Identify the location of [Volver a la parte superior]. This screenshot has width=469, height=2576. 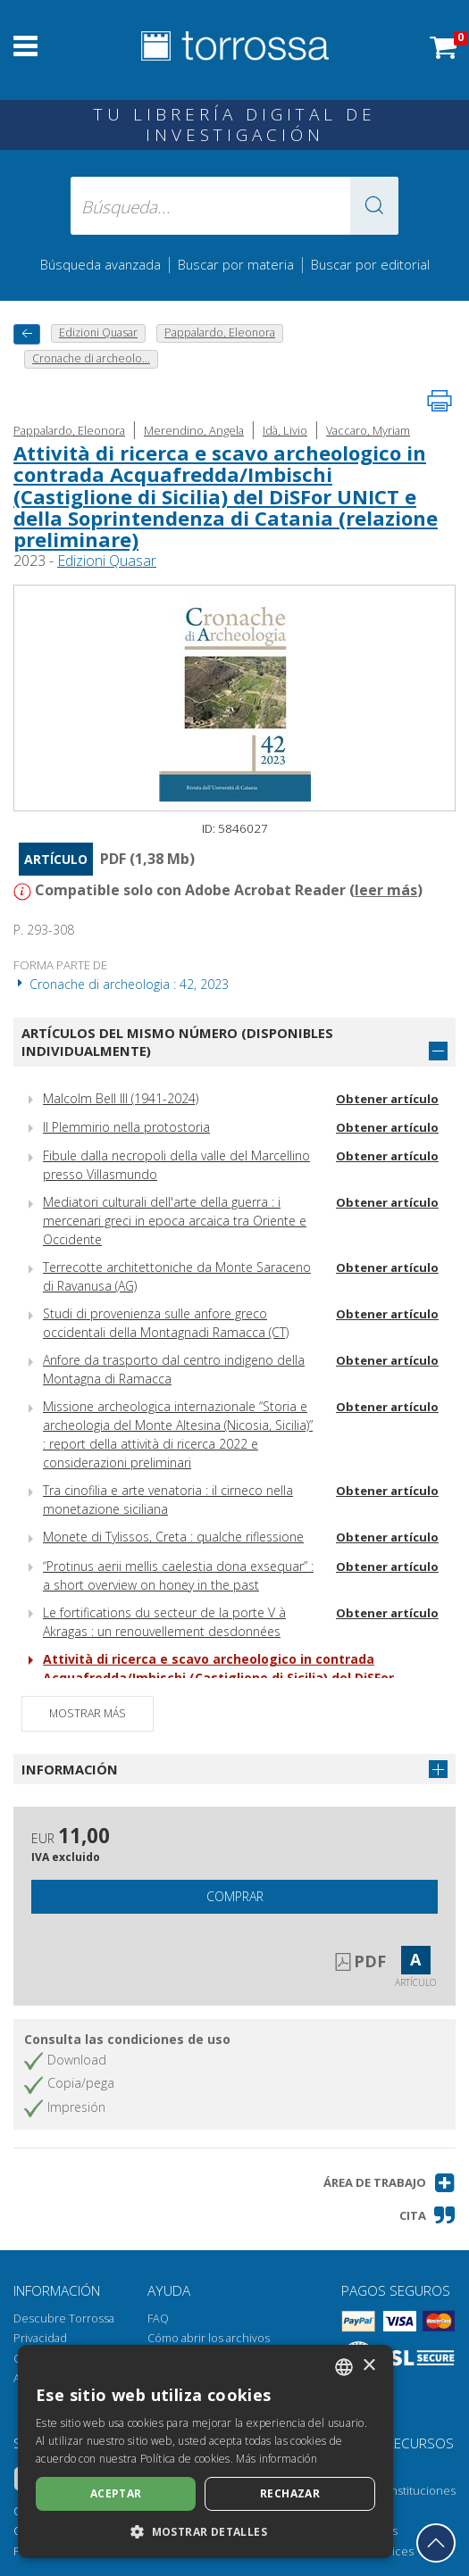
(436, 2543).